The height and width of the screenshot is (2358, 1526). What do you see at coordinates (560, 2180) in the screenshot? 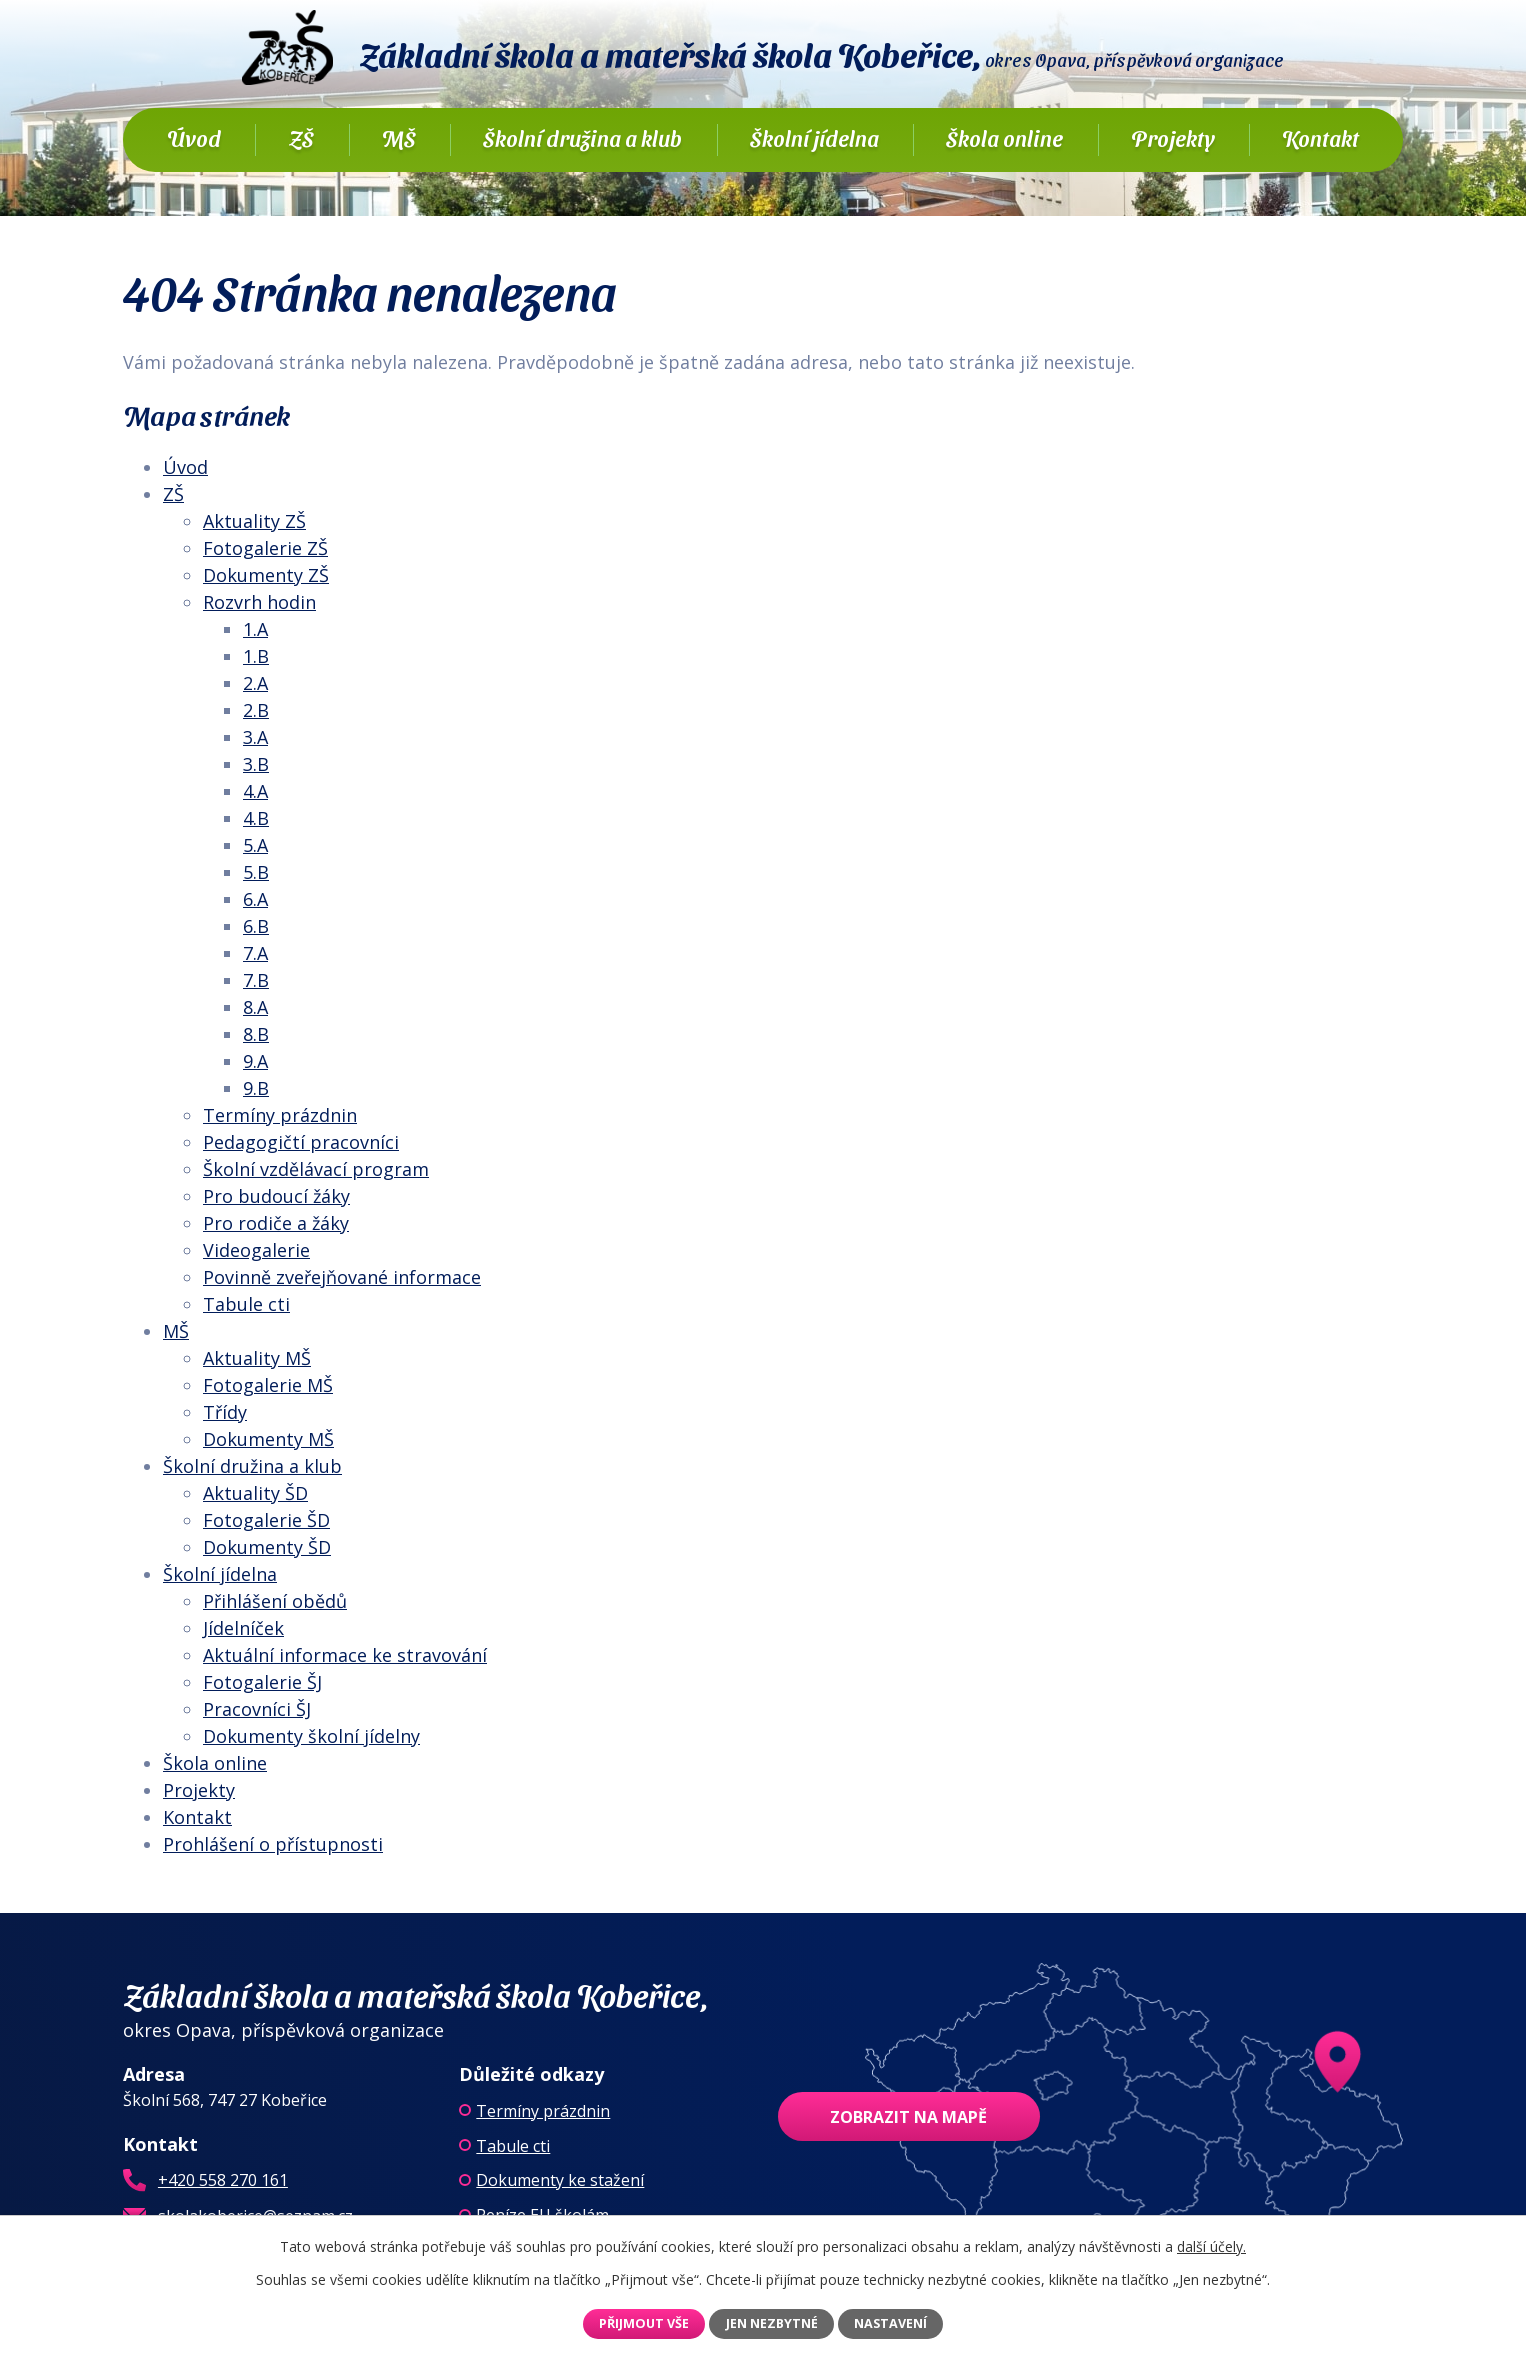
I see `Dokumenty ke stažení` at bounding box center [560, 2180].